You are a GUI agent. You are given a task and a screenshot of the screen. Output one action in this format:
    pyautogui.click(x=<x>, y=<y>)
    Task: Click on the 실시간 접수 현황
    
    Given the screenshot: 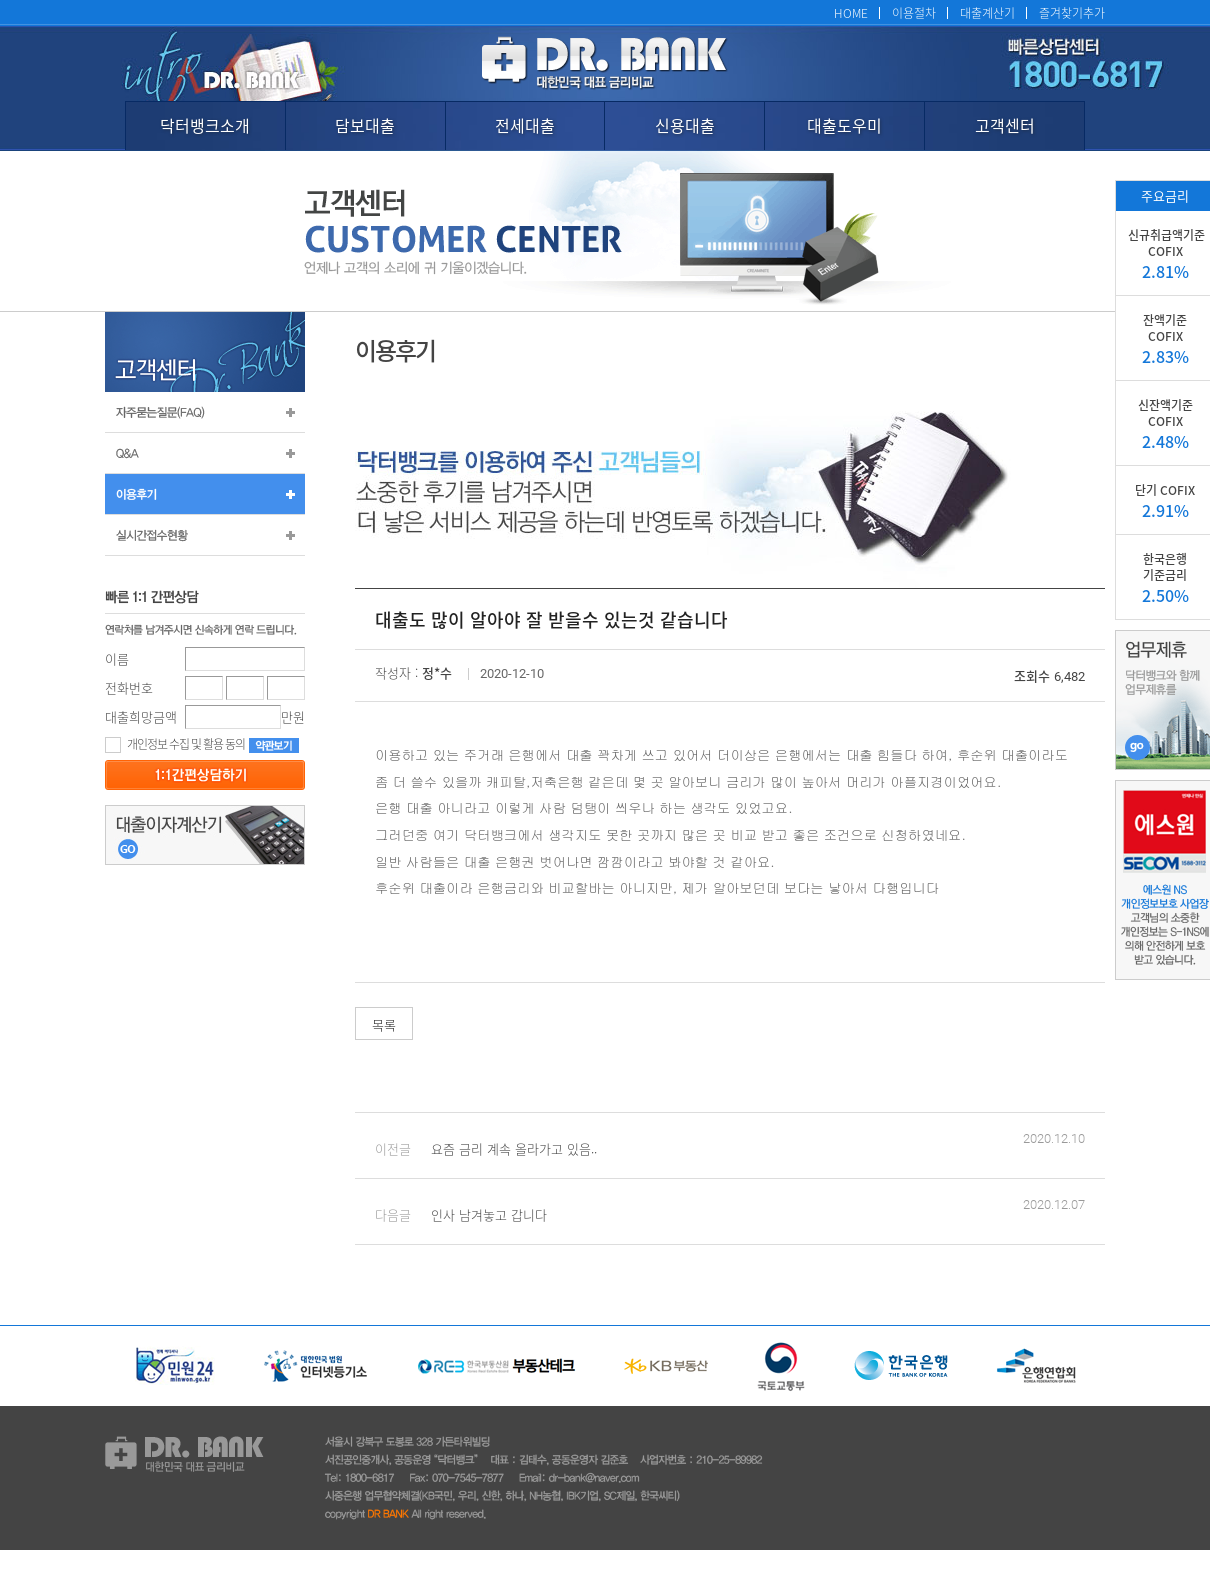 What is the action you would take?
    pyautogui.click(x=205, y=535)
    